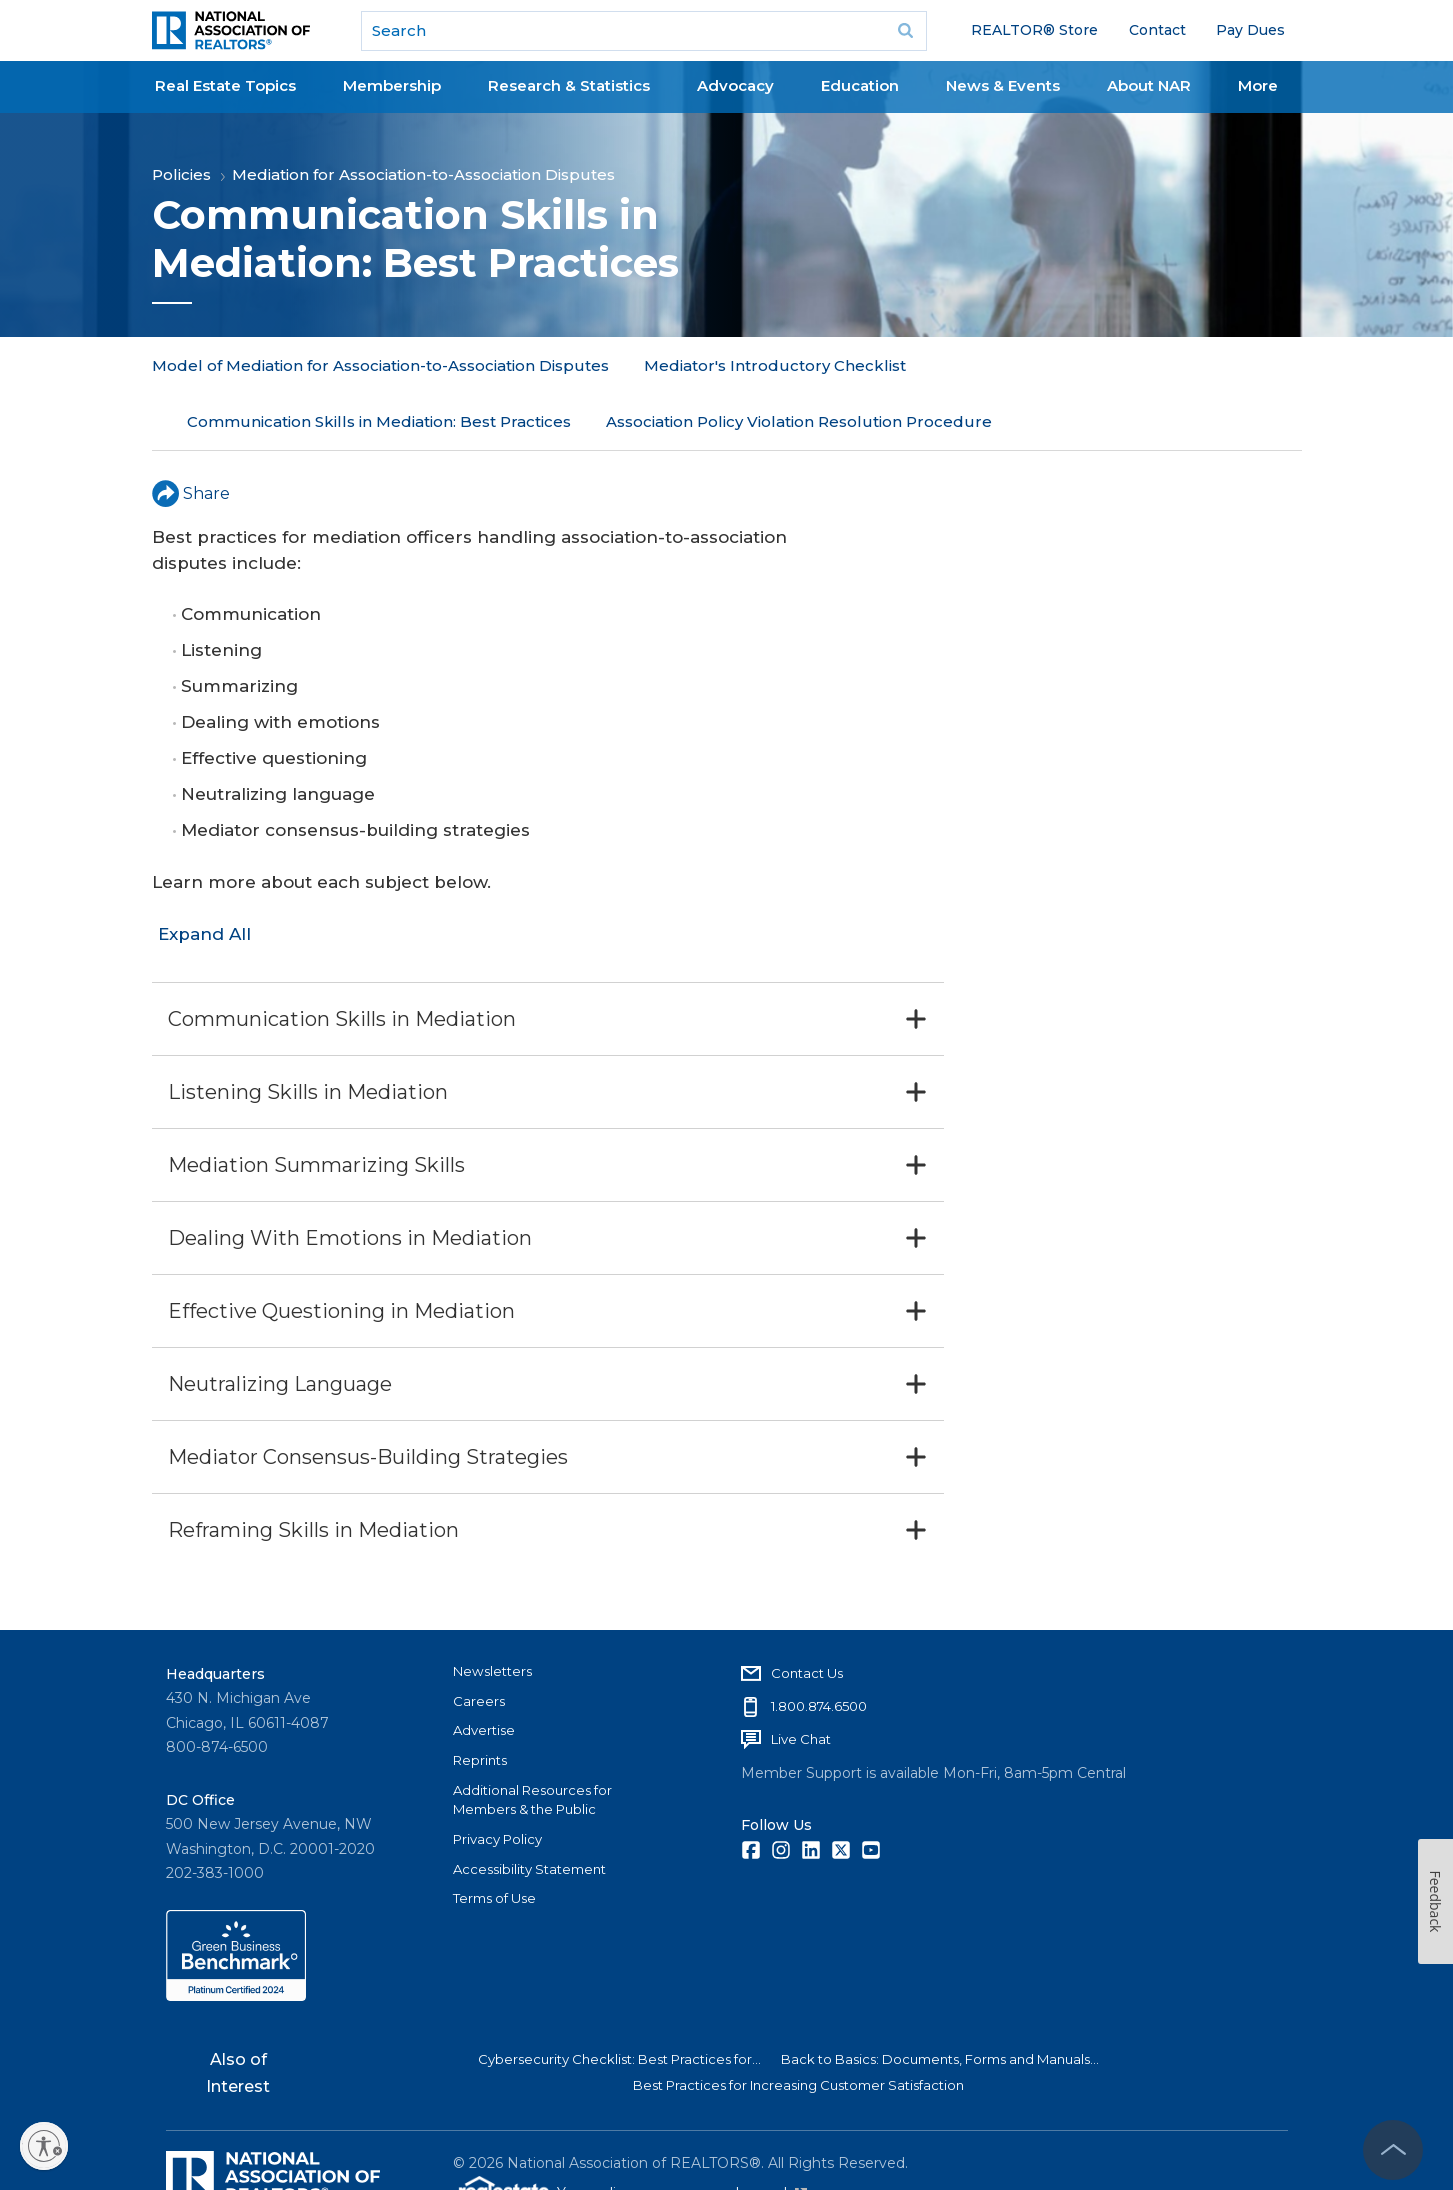 Image resolution: width=1453 pixels, height=2190 pixels. Describe the element at coordinates (529, 1813) in the screenshot. I see `Accessibility Statement` at that location.